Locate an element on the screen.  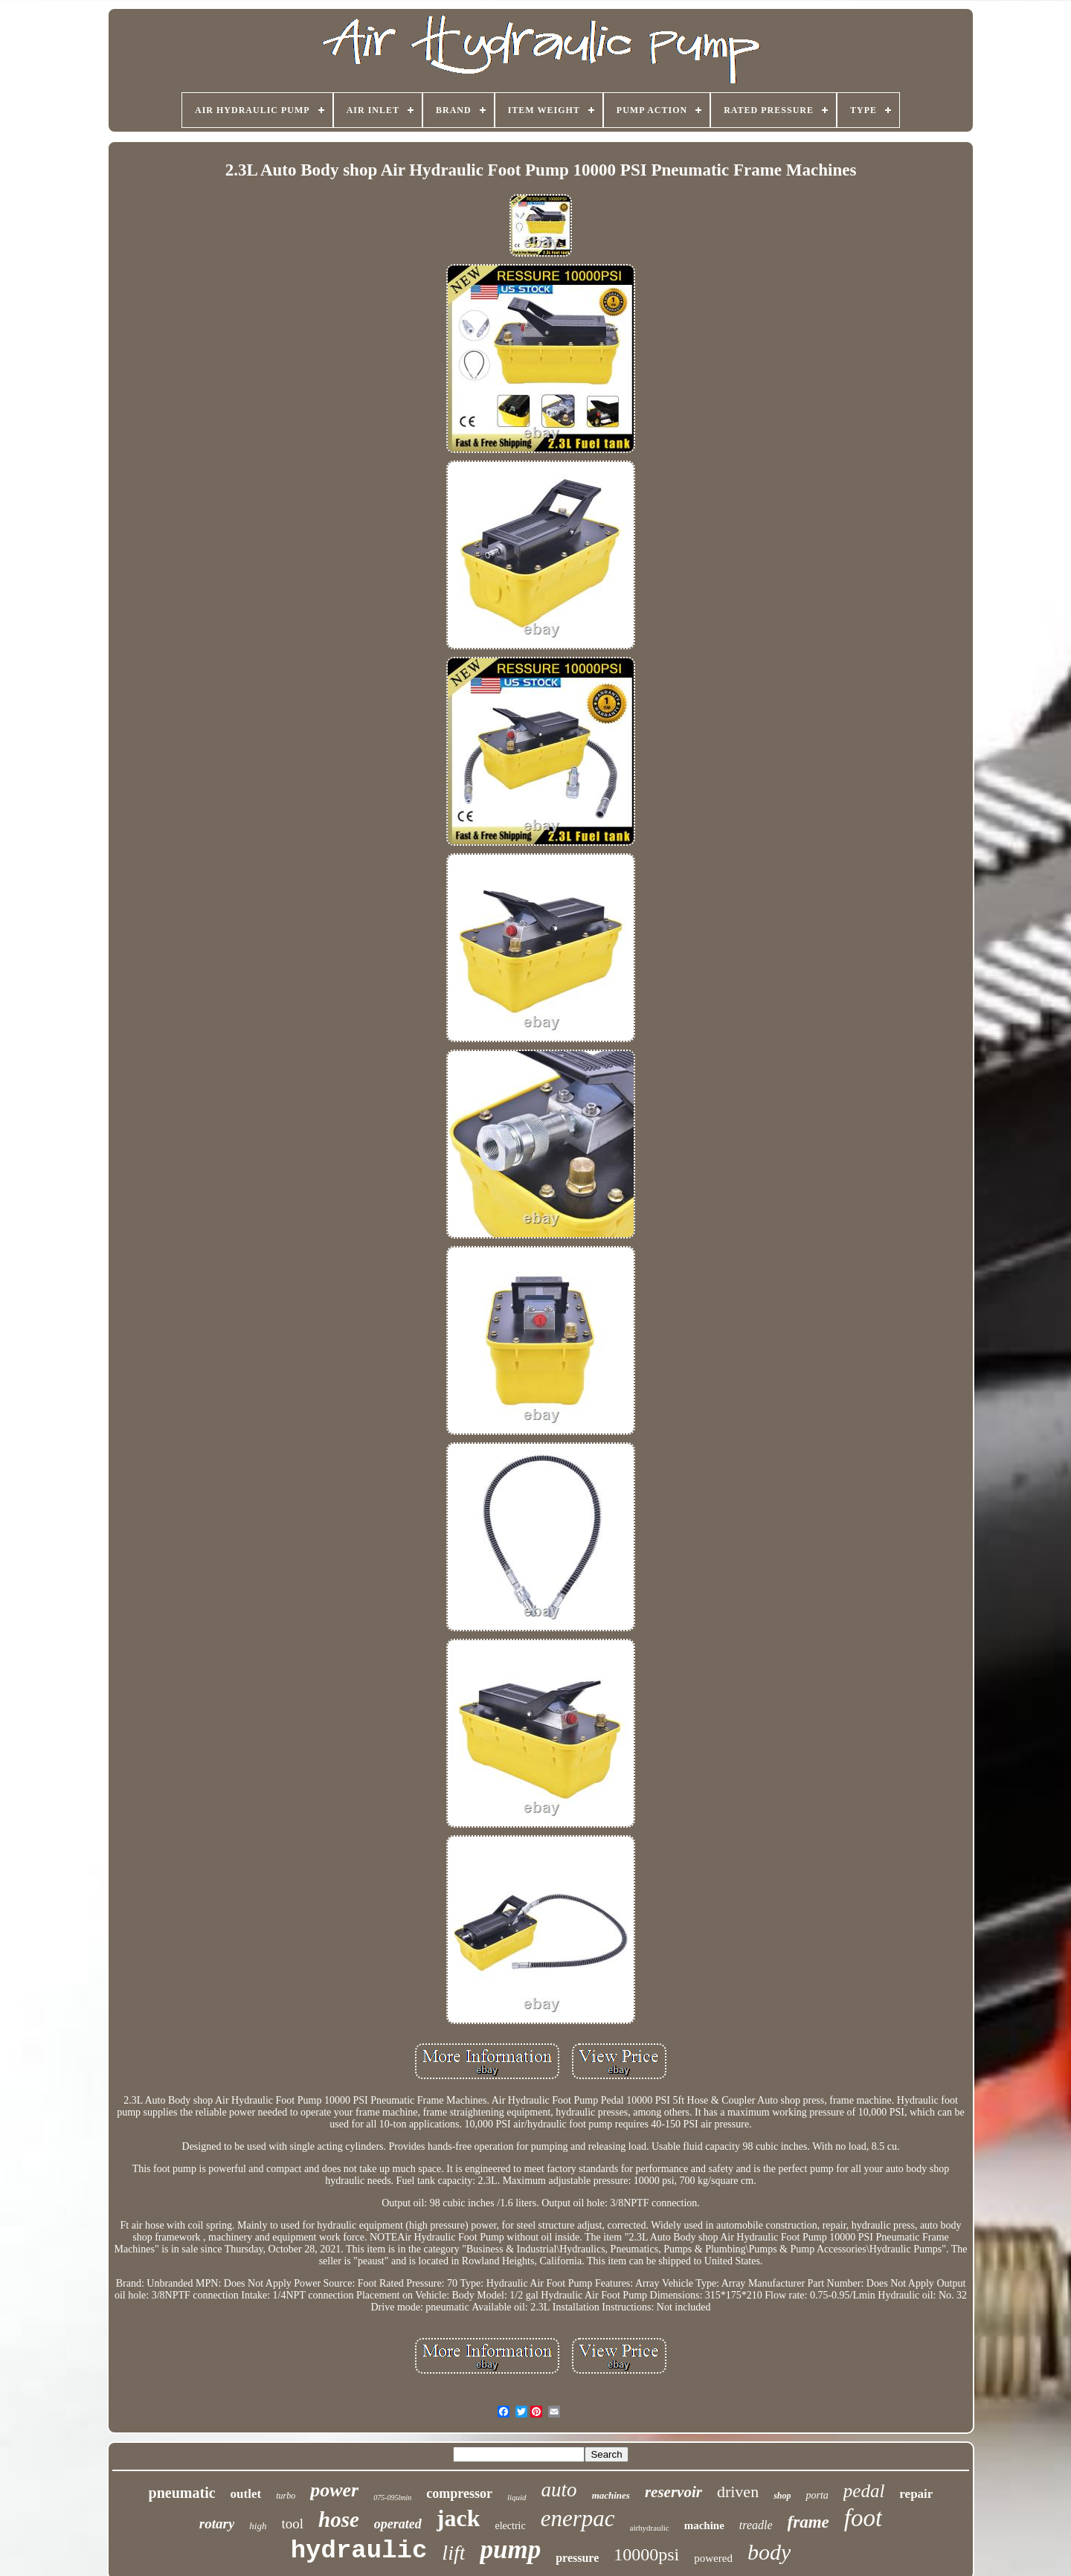
liquid is located at coordinates (517, 2497).